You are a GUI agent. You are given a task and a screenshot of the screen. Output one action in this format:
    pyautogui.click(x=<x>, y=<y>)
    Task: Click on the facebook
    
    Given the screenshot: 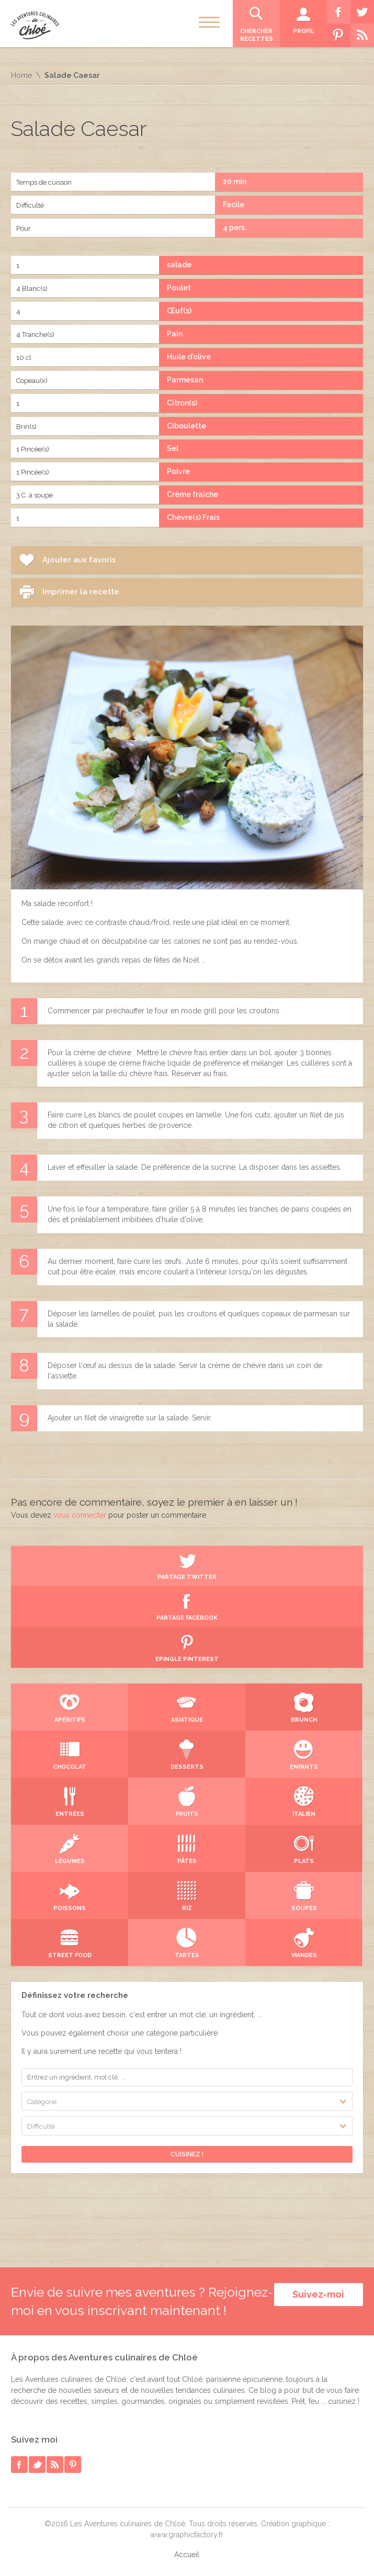 What is the action you would take?
    pyautogui.click(x=19, y=2464)
    